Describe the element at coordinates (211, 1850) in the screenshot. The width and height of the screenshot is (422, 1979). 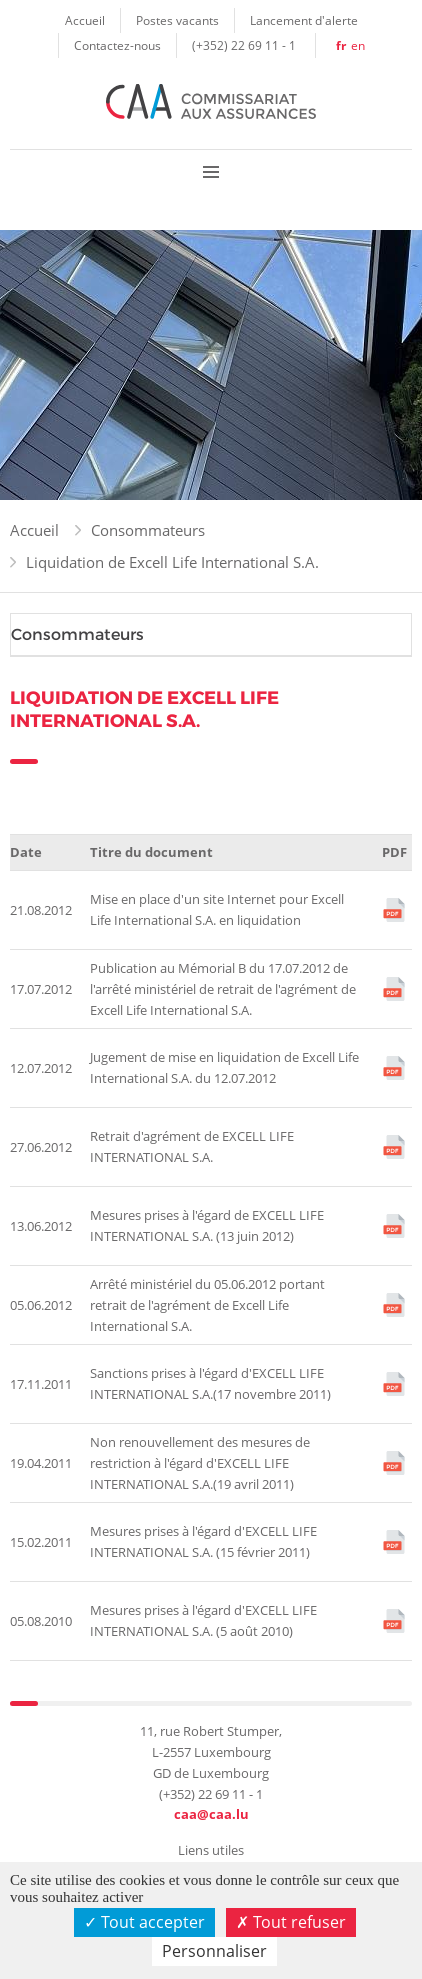
I see `Liens utiles` at that location.